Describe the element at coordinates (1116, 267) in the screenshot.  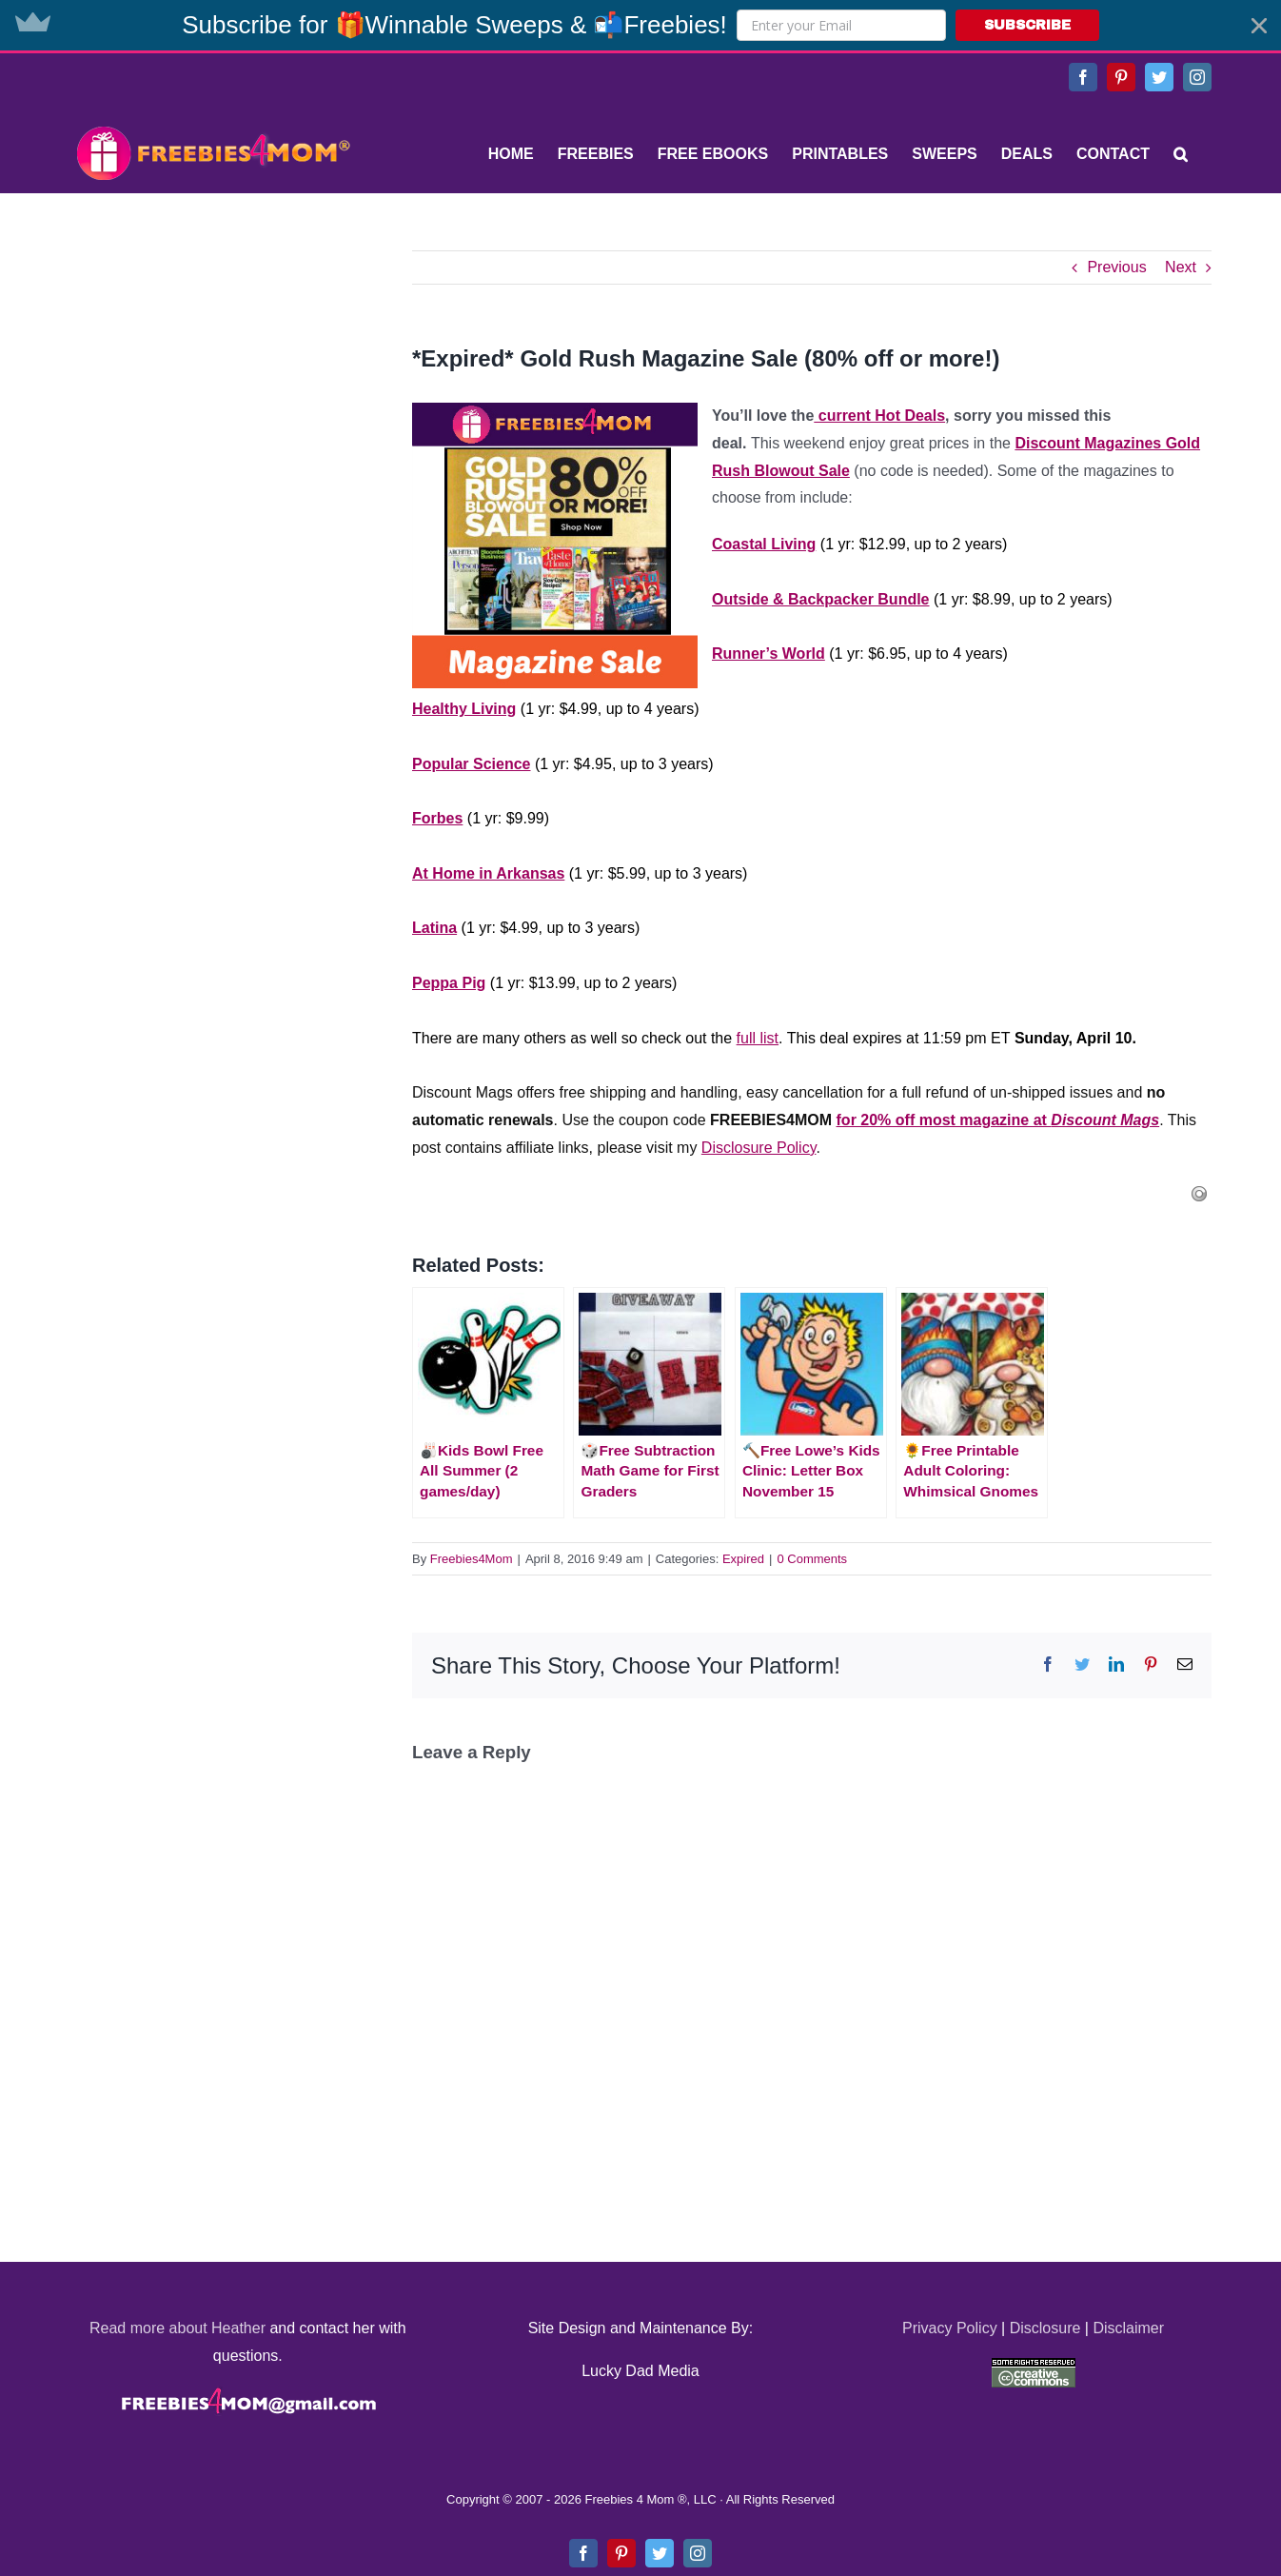
I see `Previous` at that location.